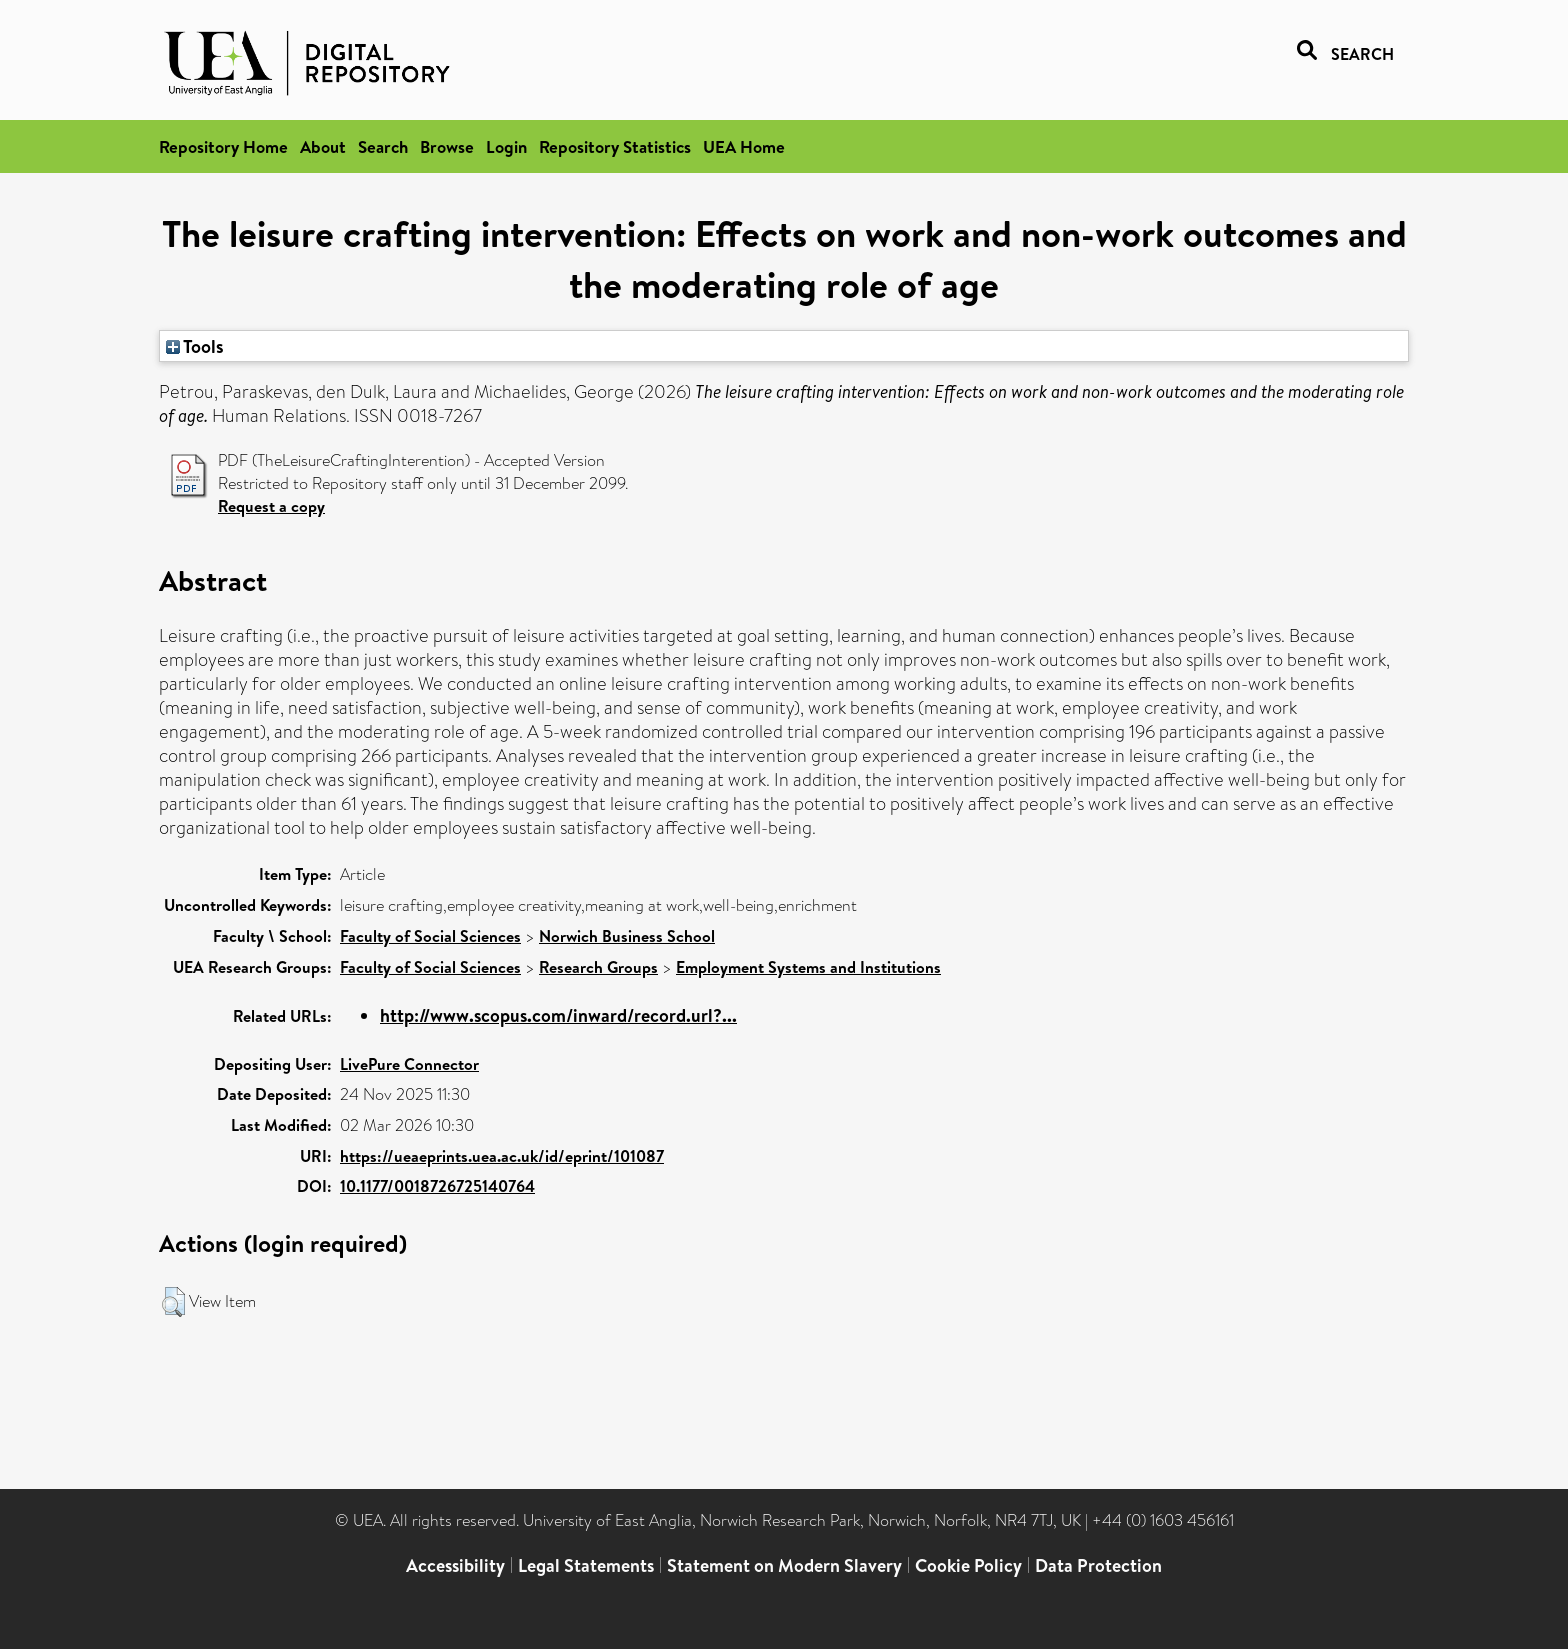 The width and height of the screenshot is (1568, 1649). I want to click on Faculty of Social Sciences, so click(430, 936).